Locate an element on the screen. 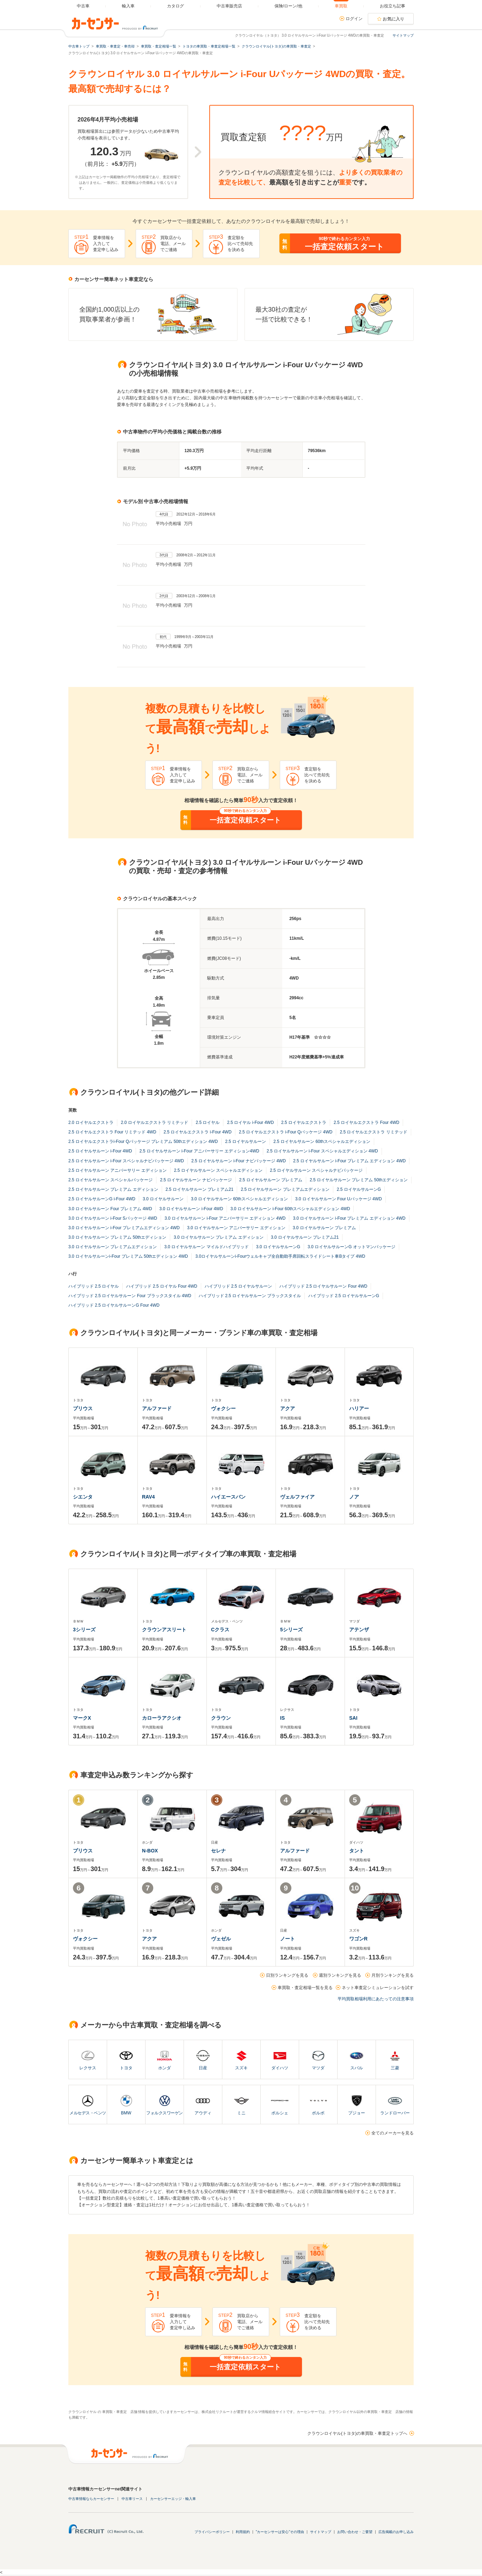 Image resolution: width=482 pixels, height=2576 pixels. 2.5 ロイヤルサルーン プレミアム エディション is located at coordinates (113, 1189).